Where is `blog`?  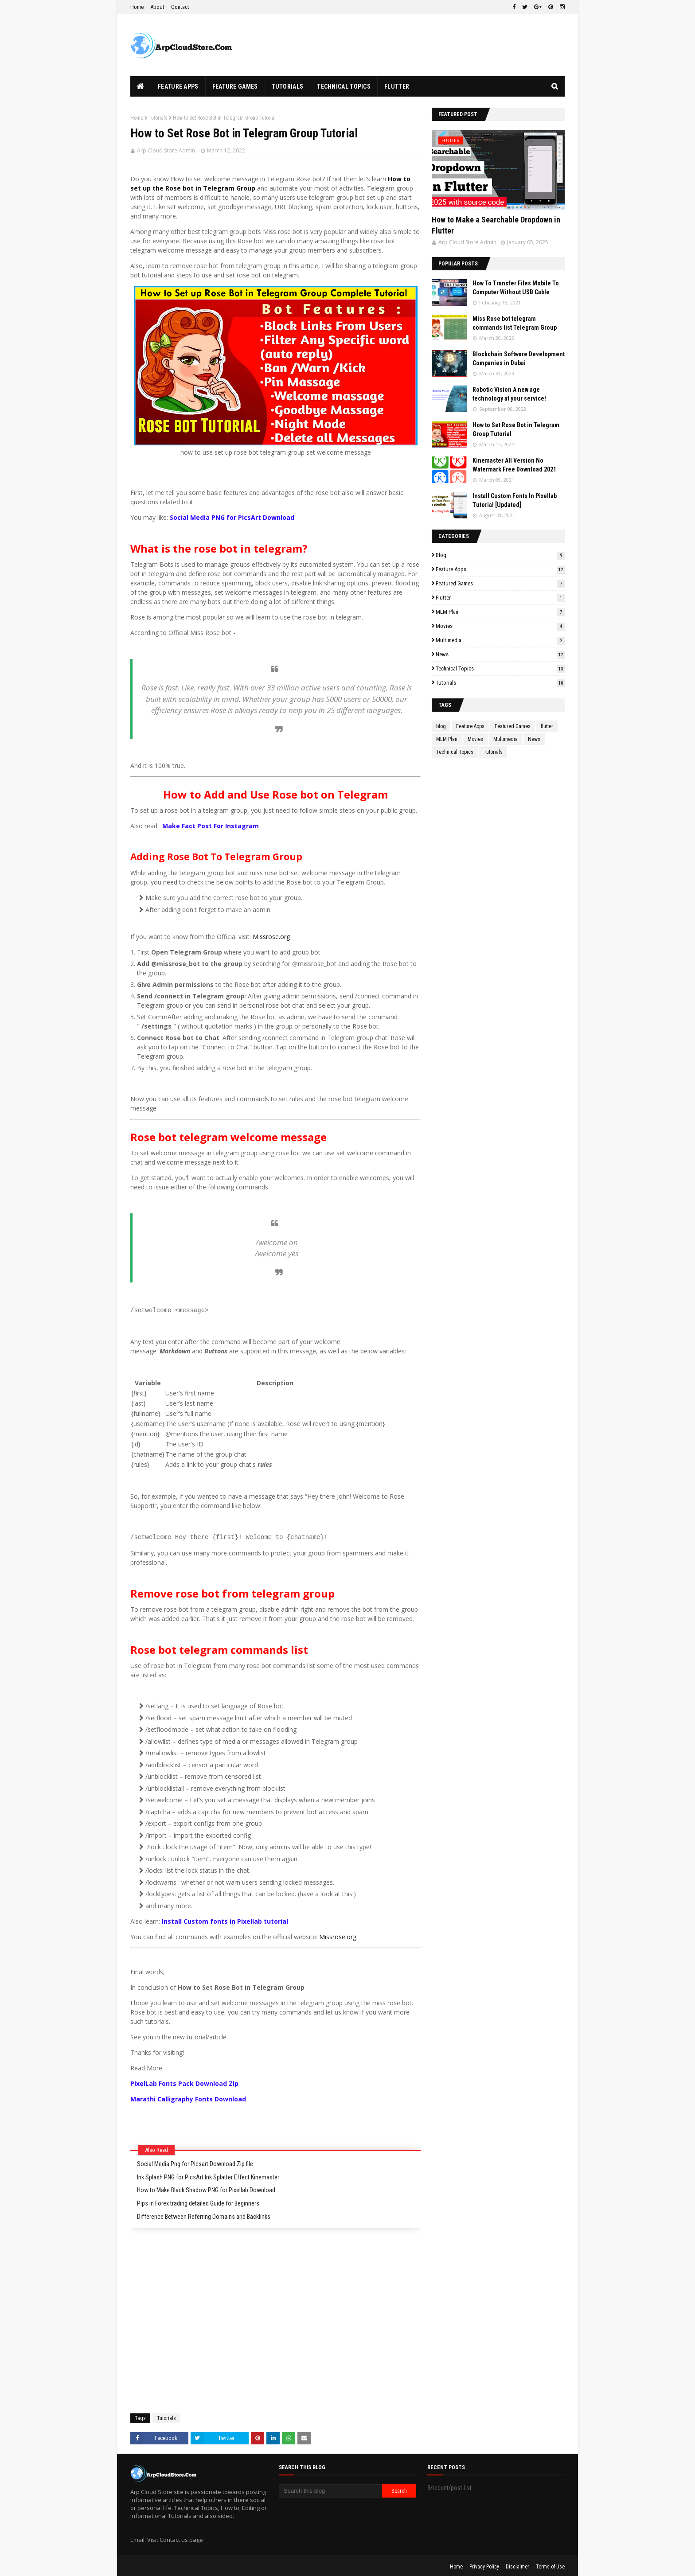
blog is located at coordinates (500, 555).